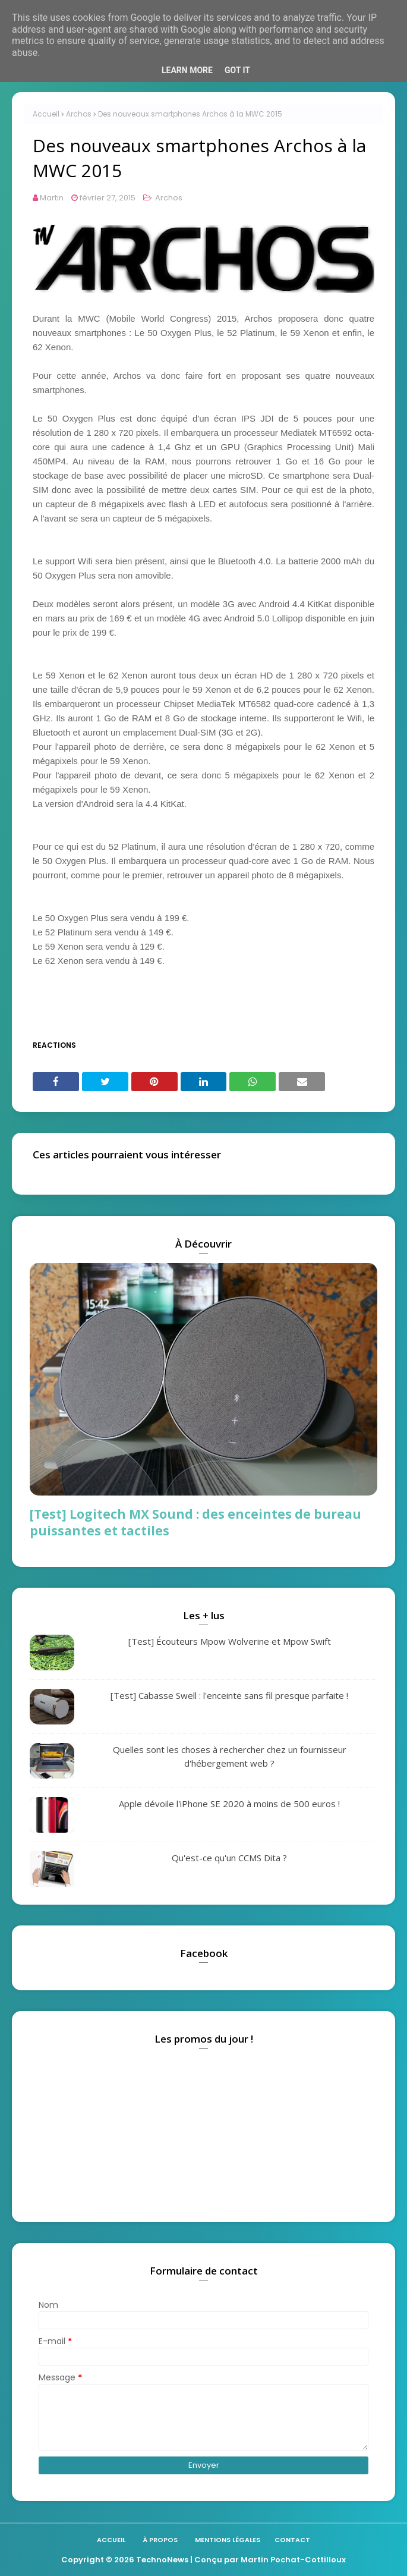 This screenshot has height=2576, width=407. What do you see at coordinates (229, 1756) in the screenshot?
I see `Quelles sont les choses à rechercher chez un fournisseur d'hébergement web ?` at bounding box center [229, 1756].